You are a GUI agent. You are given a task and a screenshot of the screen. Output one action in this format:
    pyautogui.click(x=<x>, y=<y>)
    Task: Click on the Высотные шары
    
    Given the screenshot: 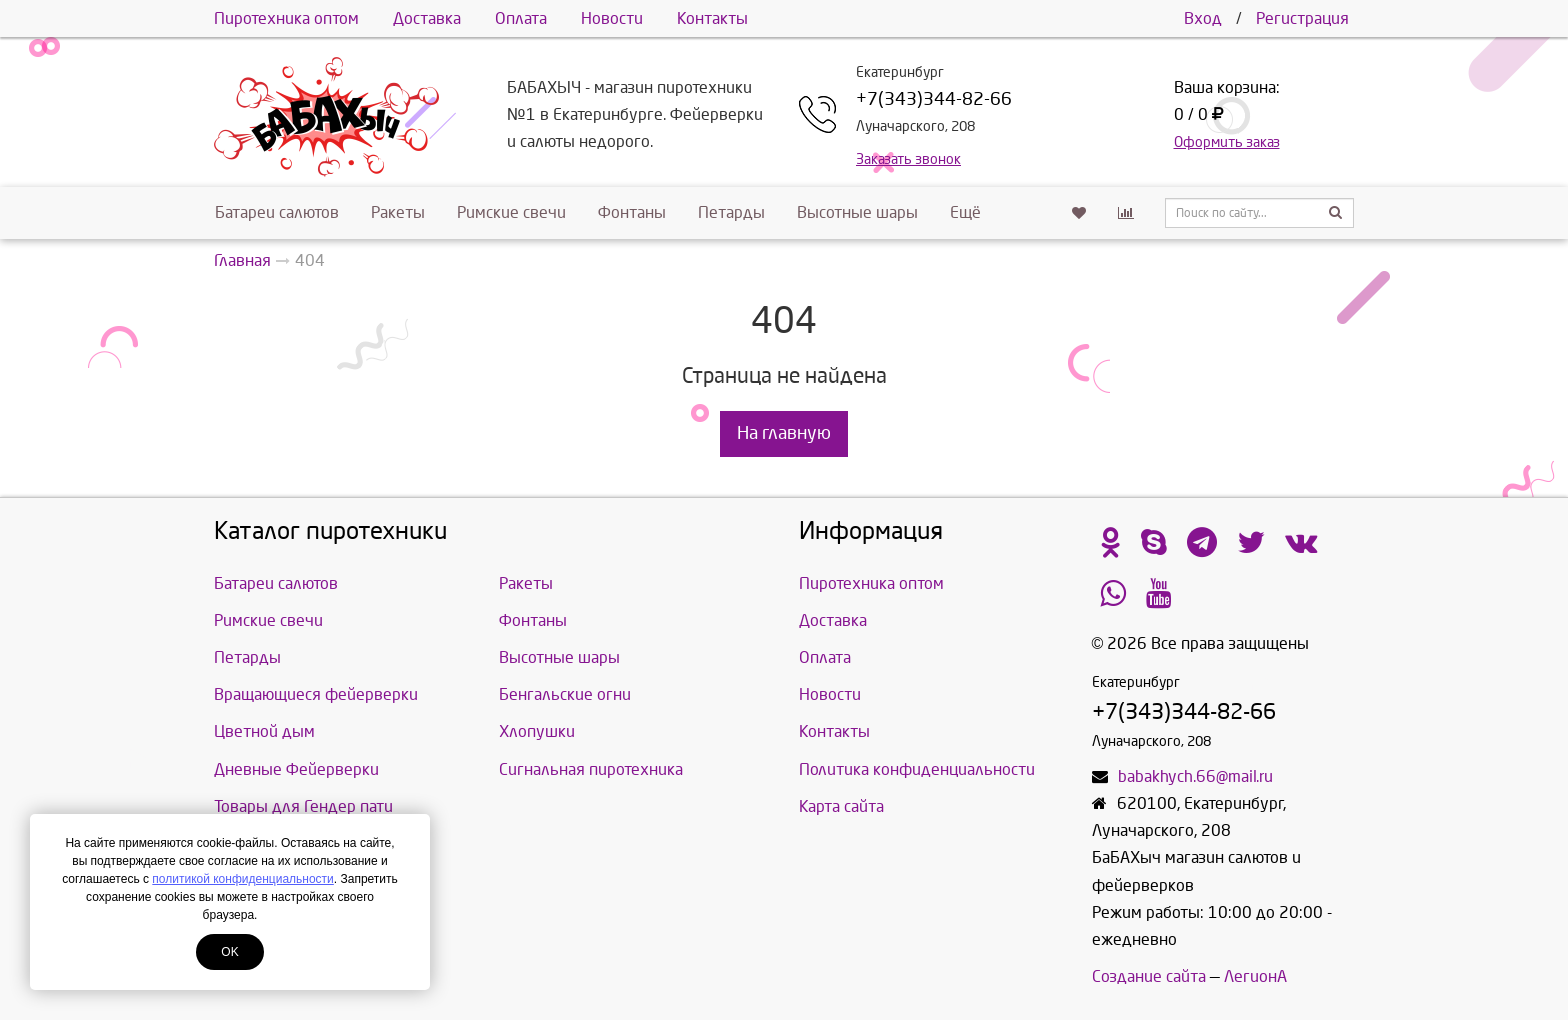 What is the action you would take?
    pyautogui.click(x=857, y=212)
    